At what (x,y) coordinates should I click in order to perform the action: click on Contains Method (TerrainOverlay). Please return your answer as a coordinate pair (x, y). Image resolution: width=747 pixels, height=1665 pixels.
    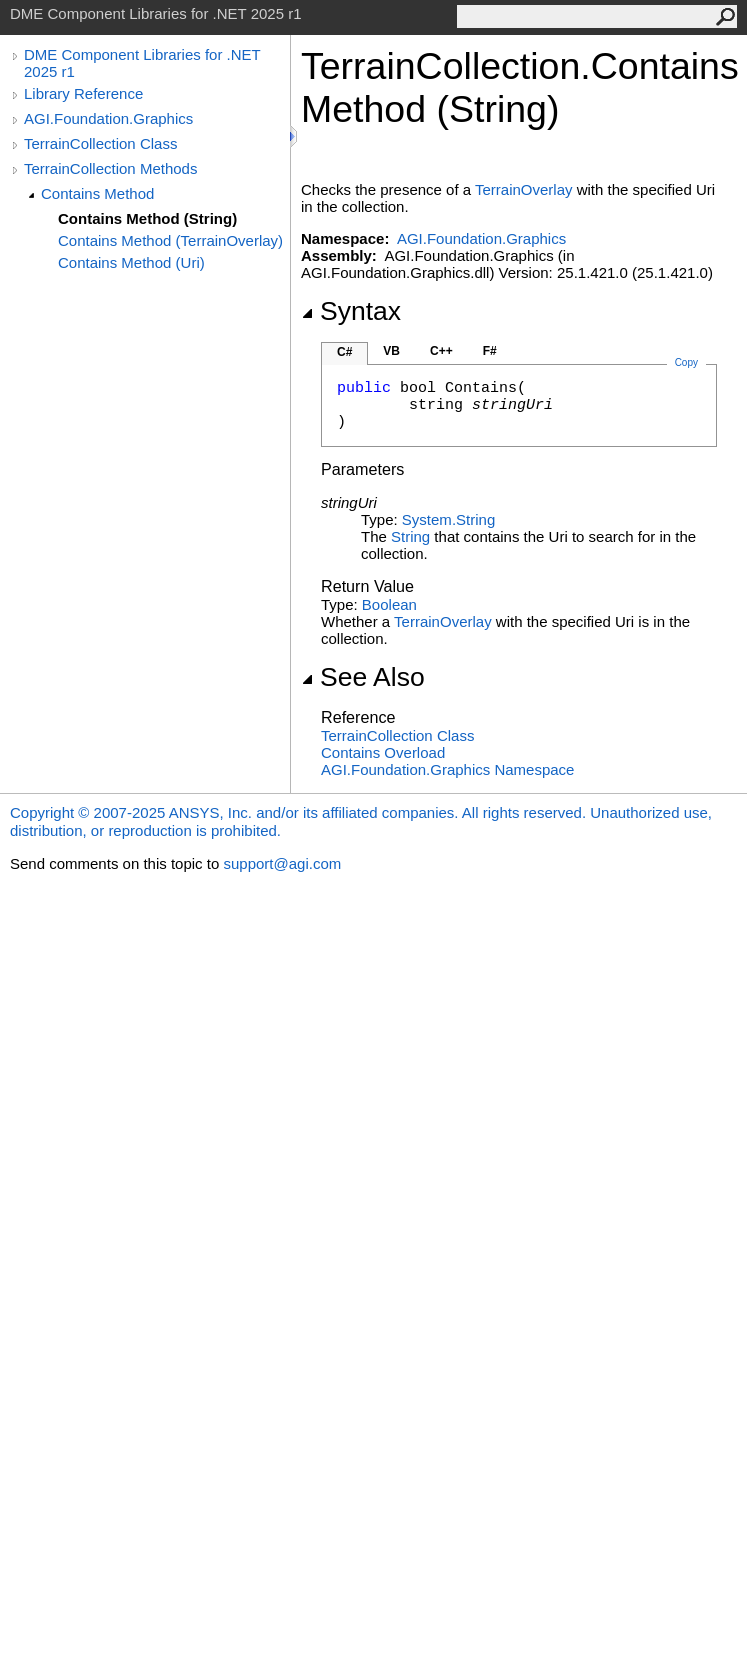
    Looking at the image, I should click on (170, 240).